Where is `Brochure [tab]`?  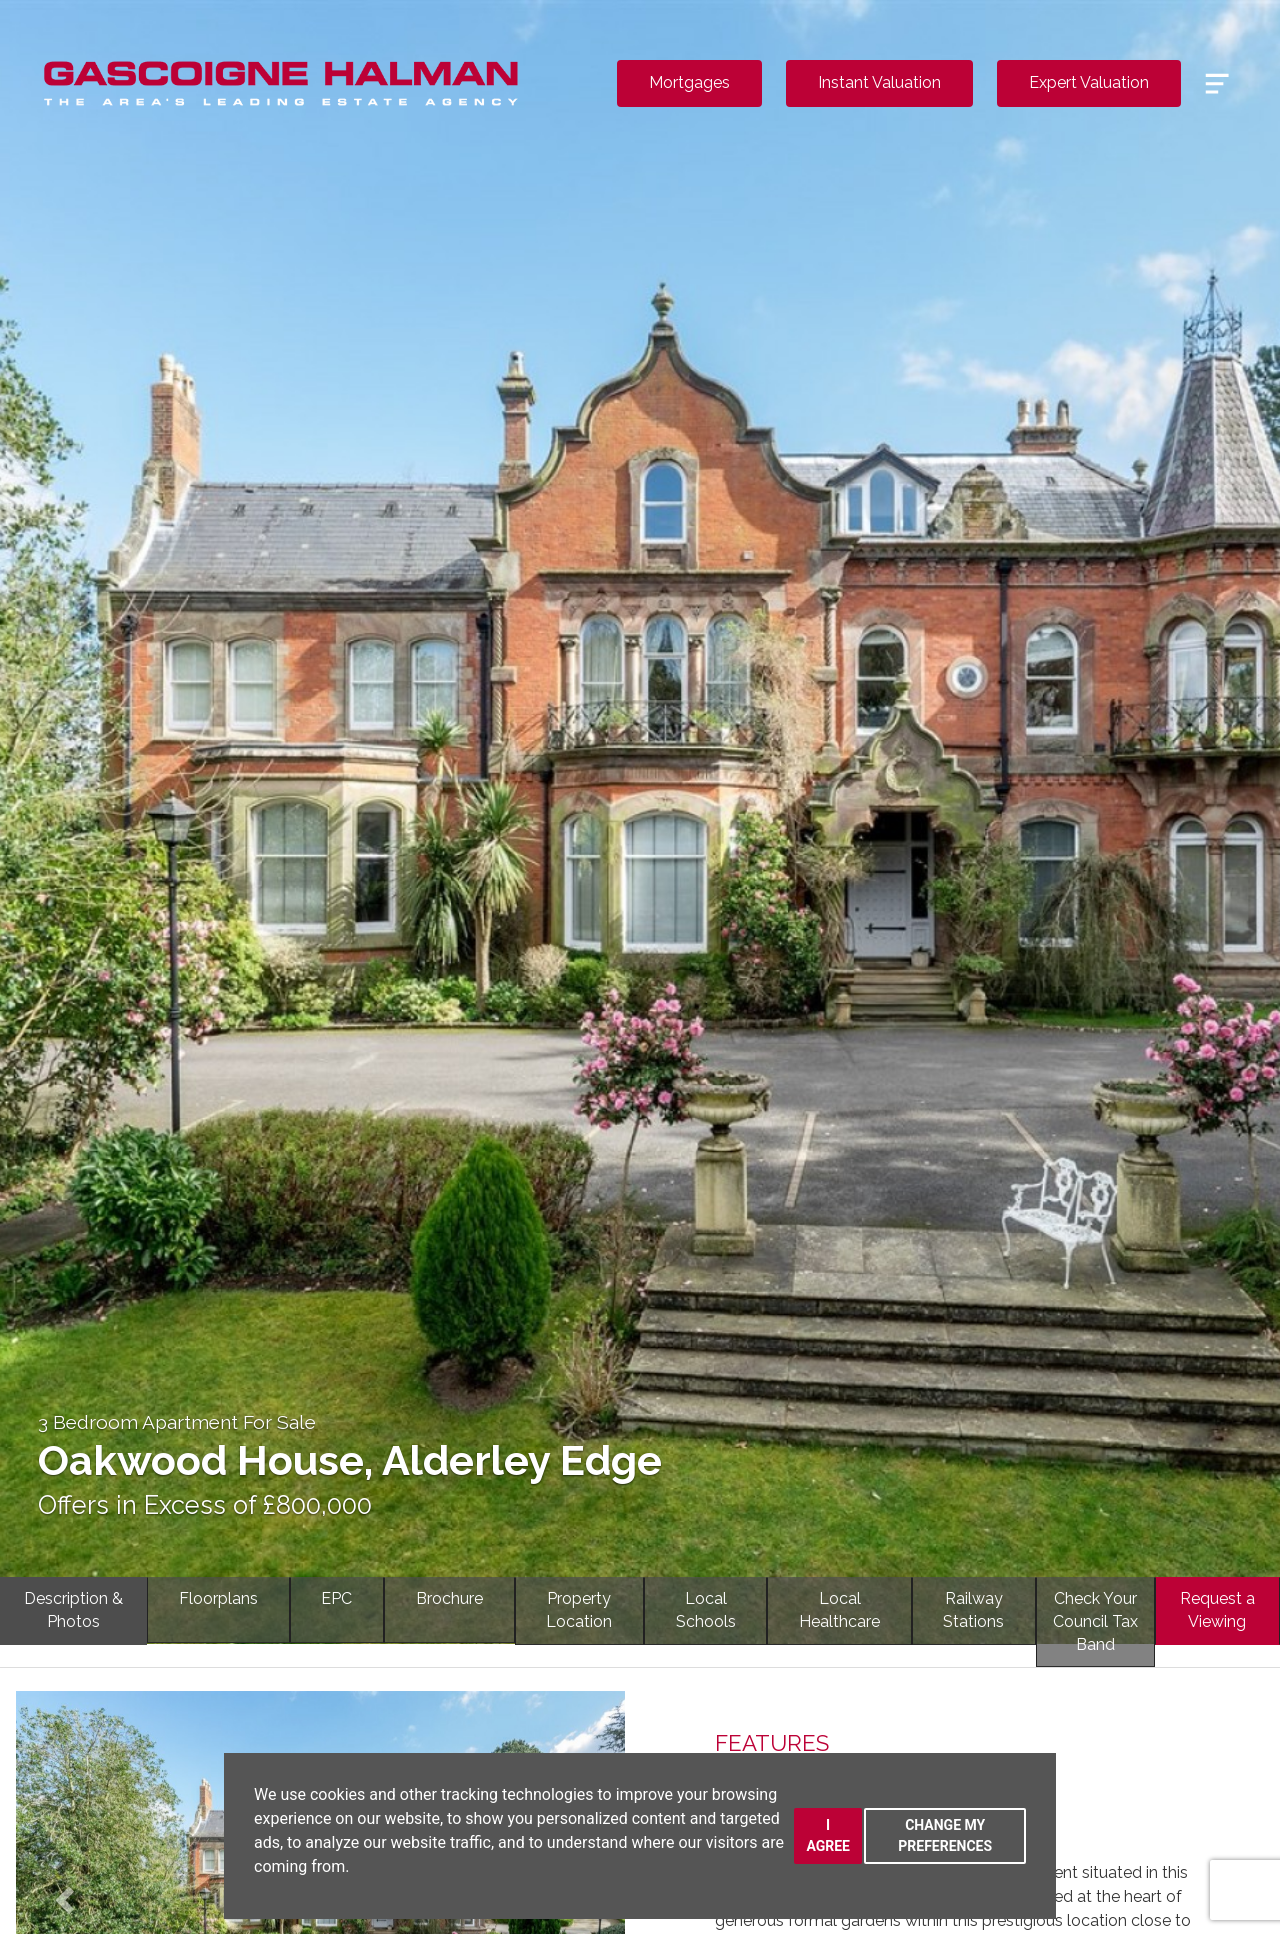 Brochure [tab] is located at coordinates (449, 1598).